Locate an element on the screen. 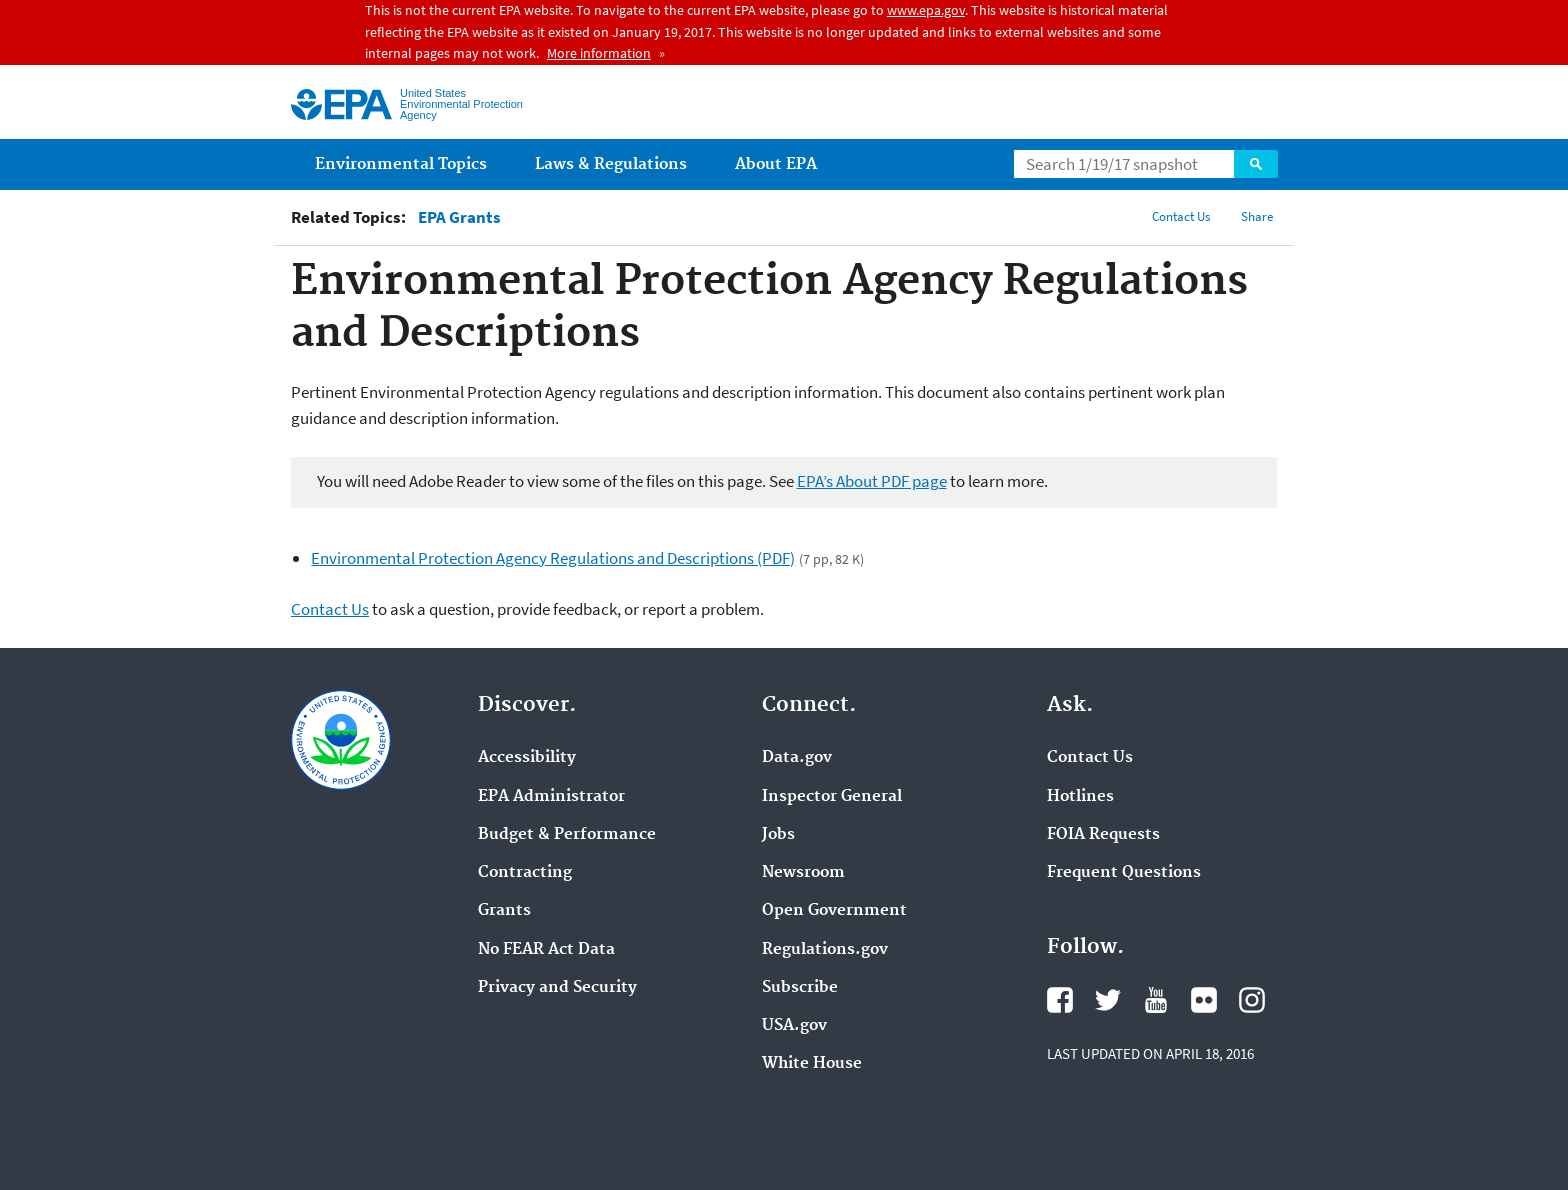 The width and height of the screenshot is (1568, 1190). USA.gov is located at coordinates (794, 1026).